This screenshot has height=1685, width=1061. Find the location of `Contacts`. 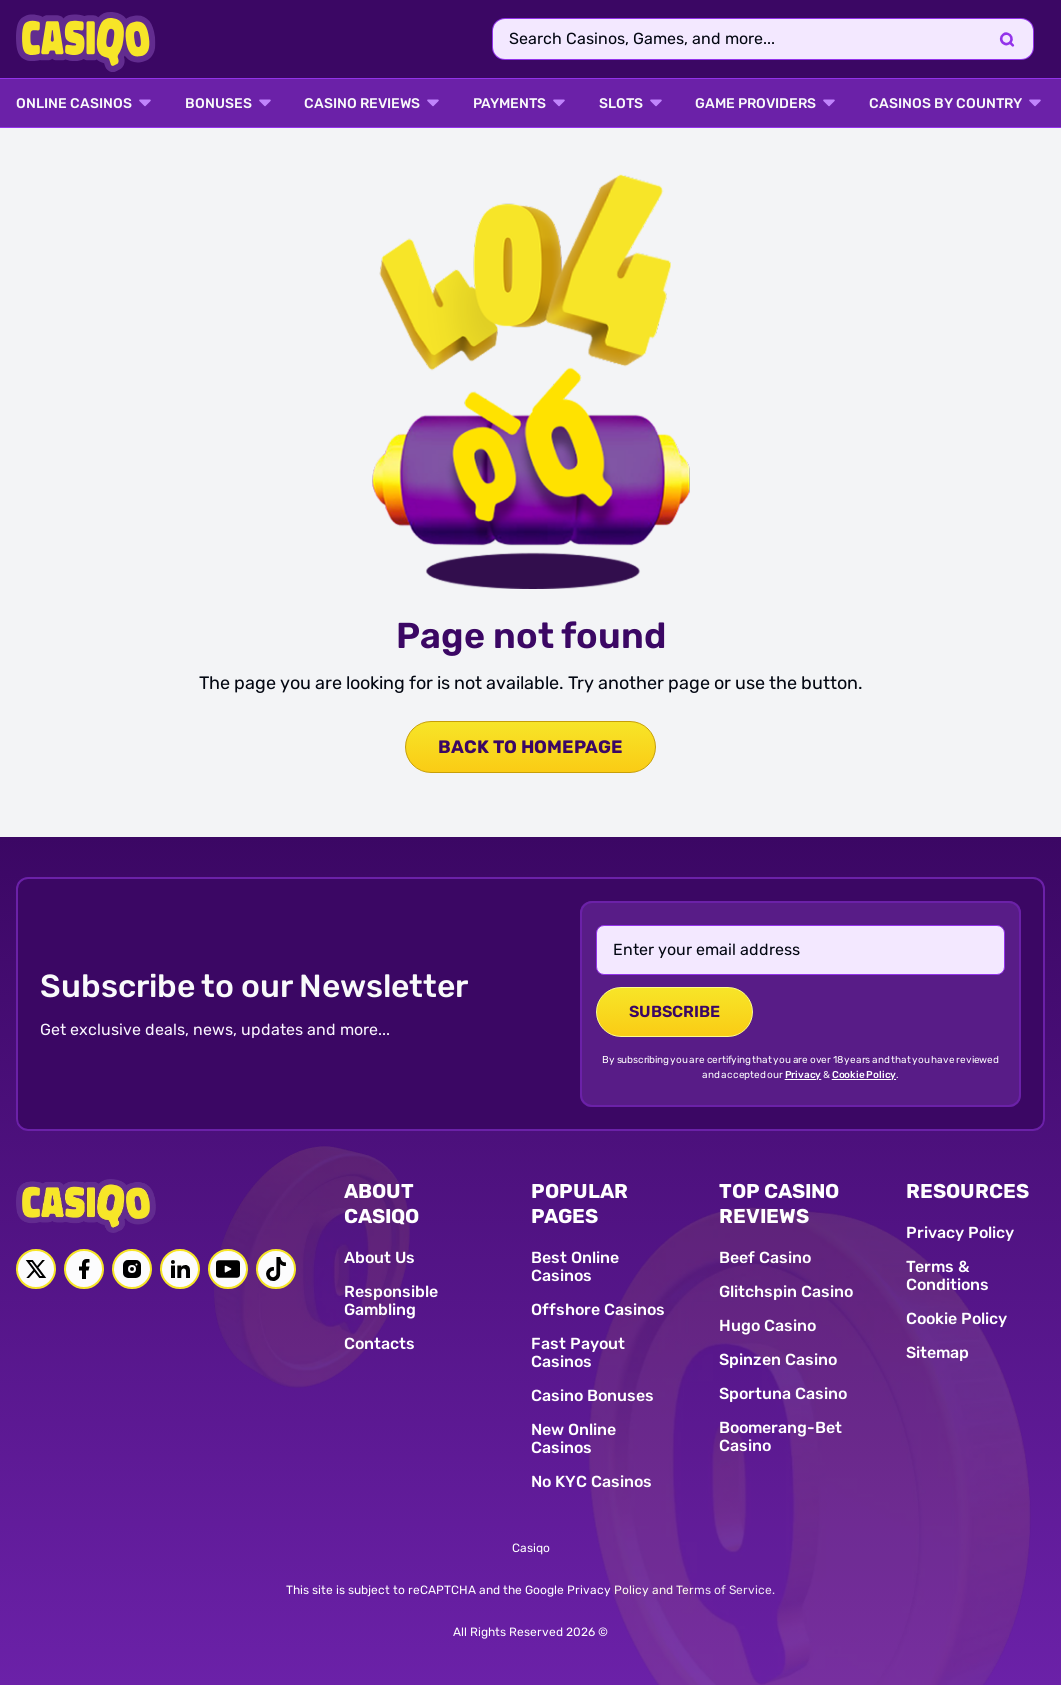

Contacts is located at coordinates (379, 1343).